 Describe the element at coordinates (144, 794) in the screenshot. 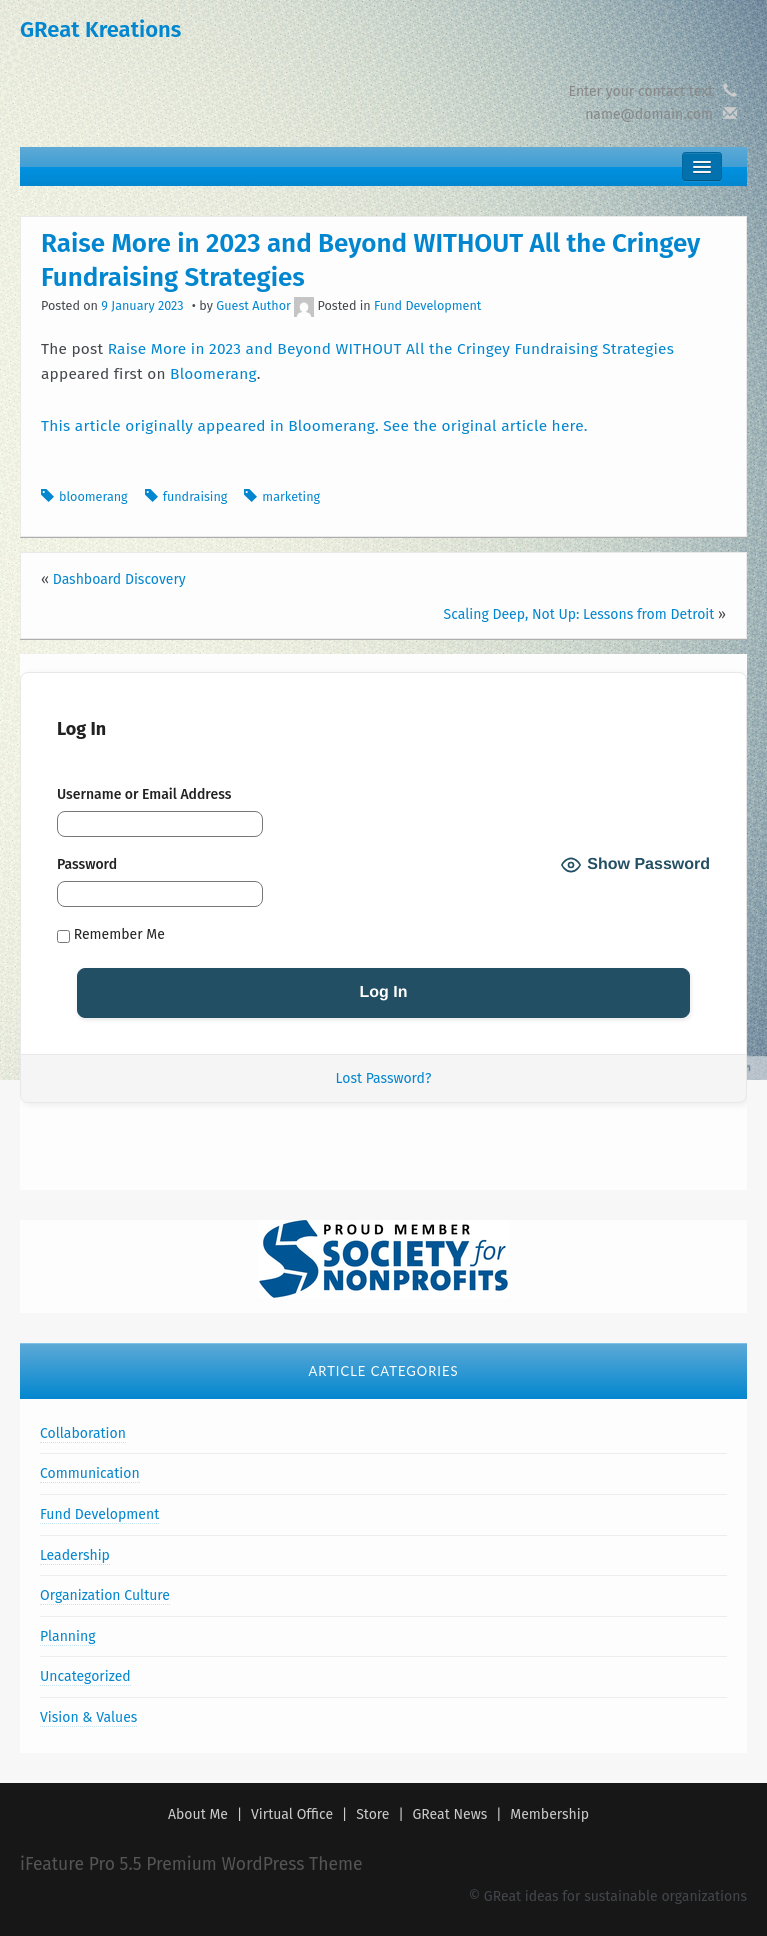

I see `Username or Email Address` at that location.